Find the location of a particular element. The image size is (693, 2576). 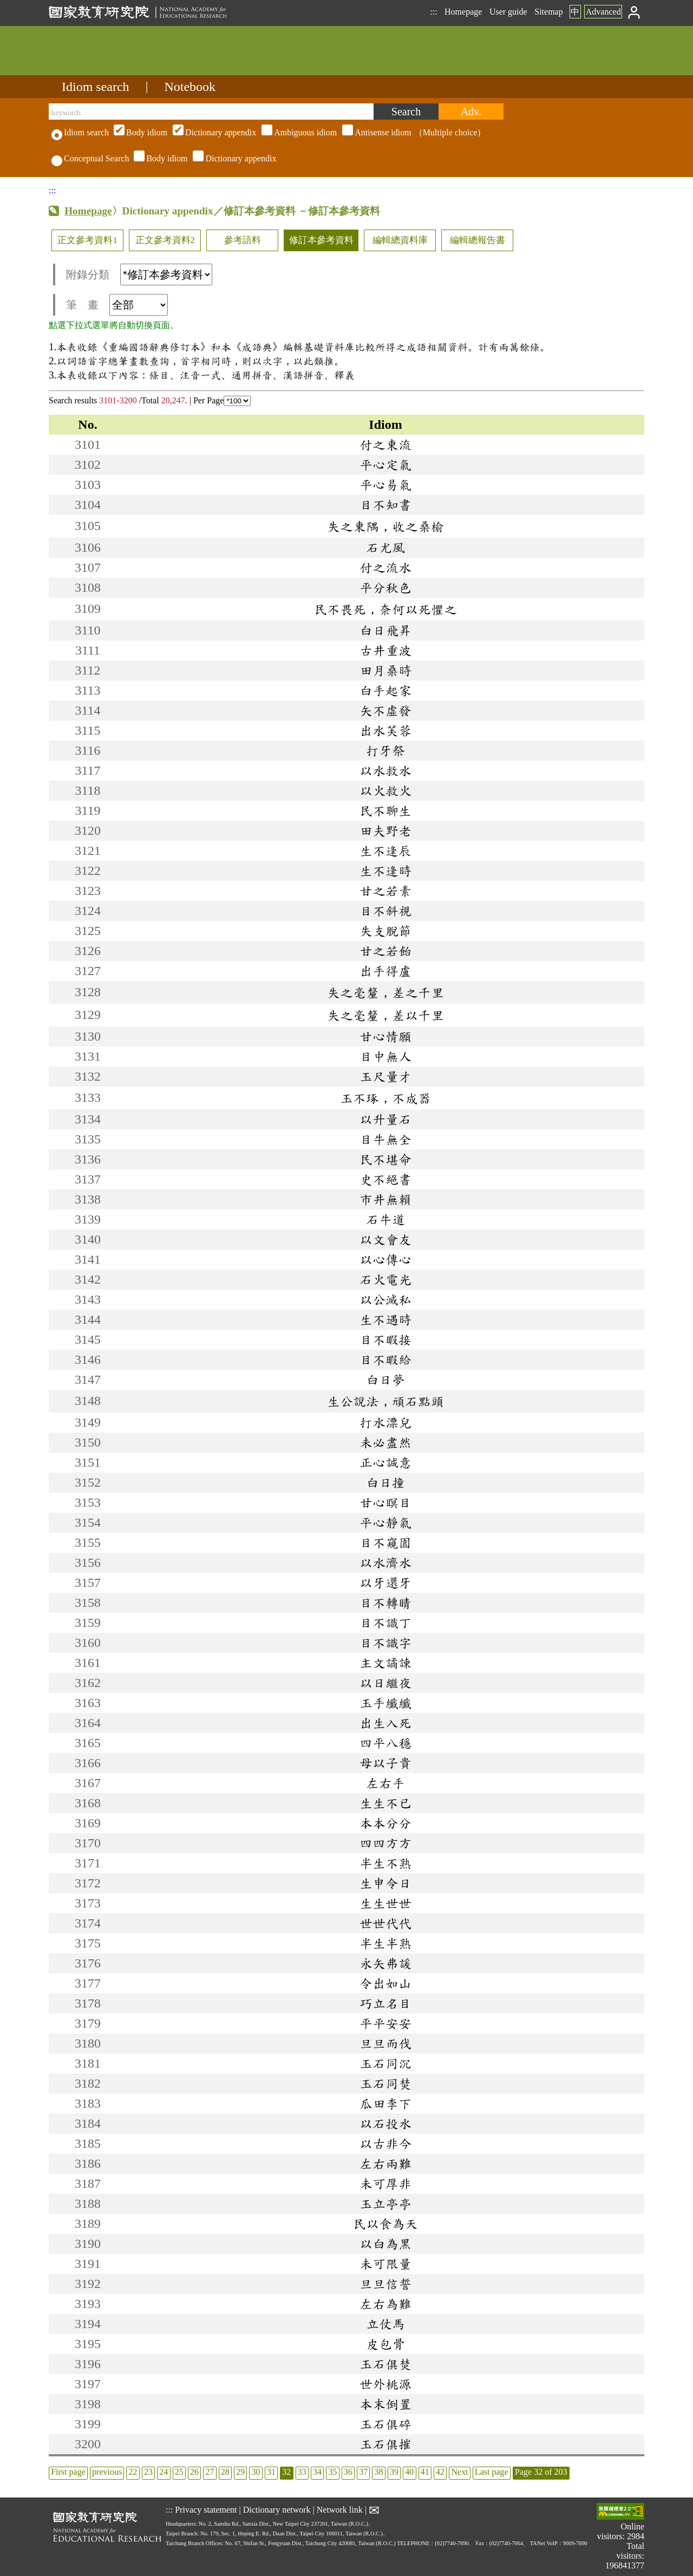

玉石同焚 is located at coordinates (385, 2083).